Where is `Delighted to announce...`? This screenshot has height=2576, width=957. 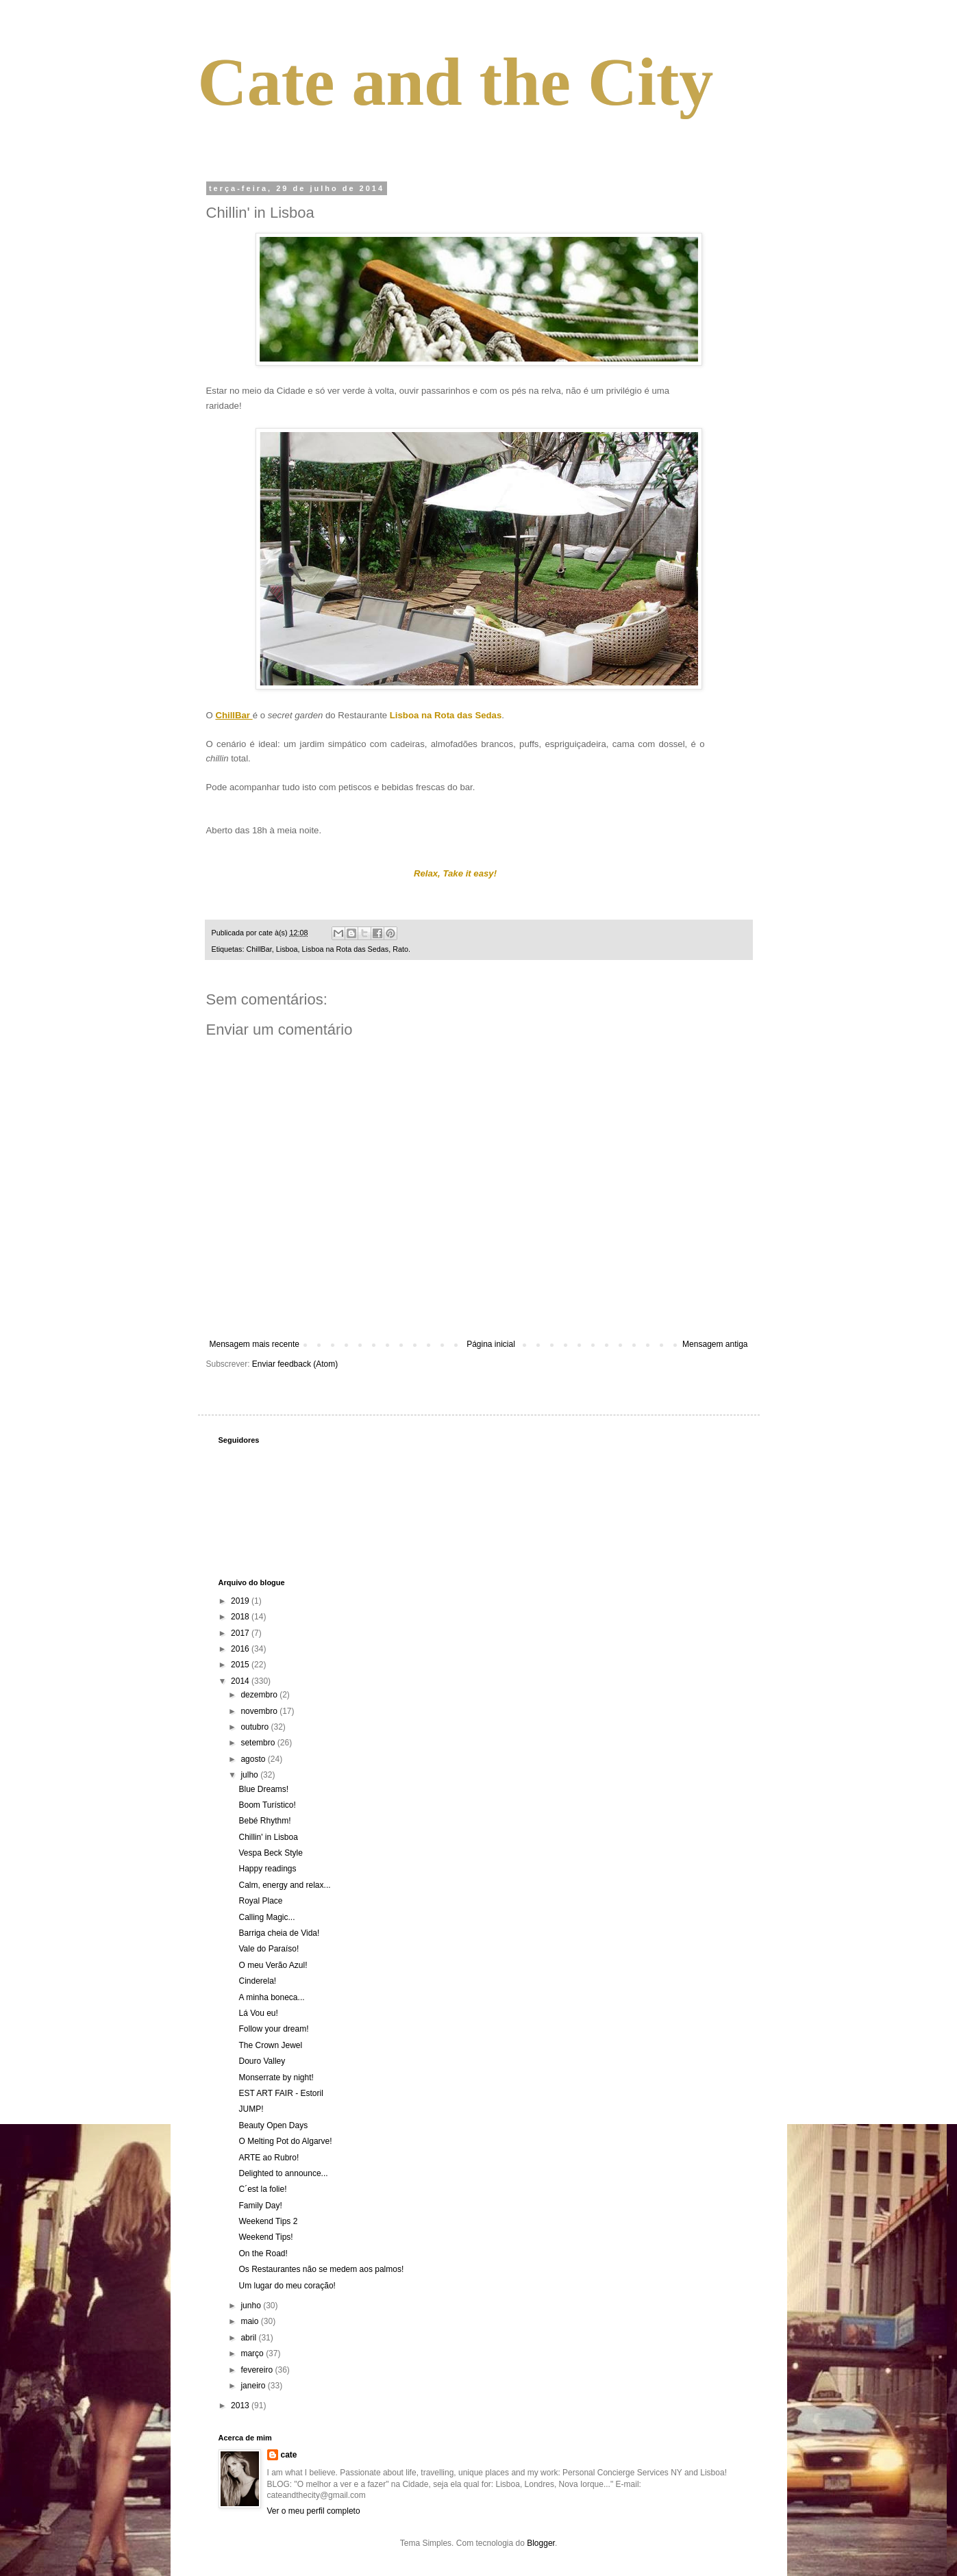
Delighted to announce... is located at coordinates (282, 2173).